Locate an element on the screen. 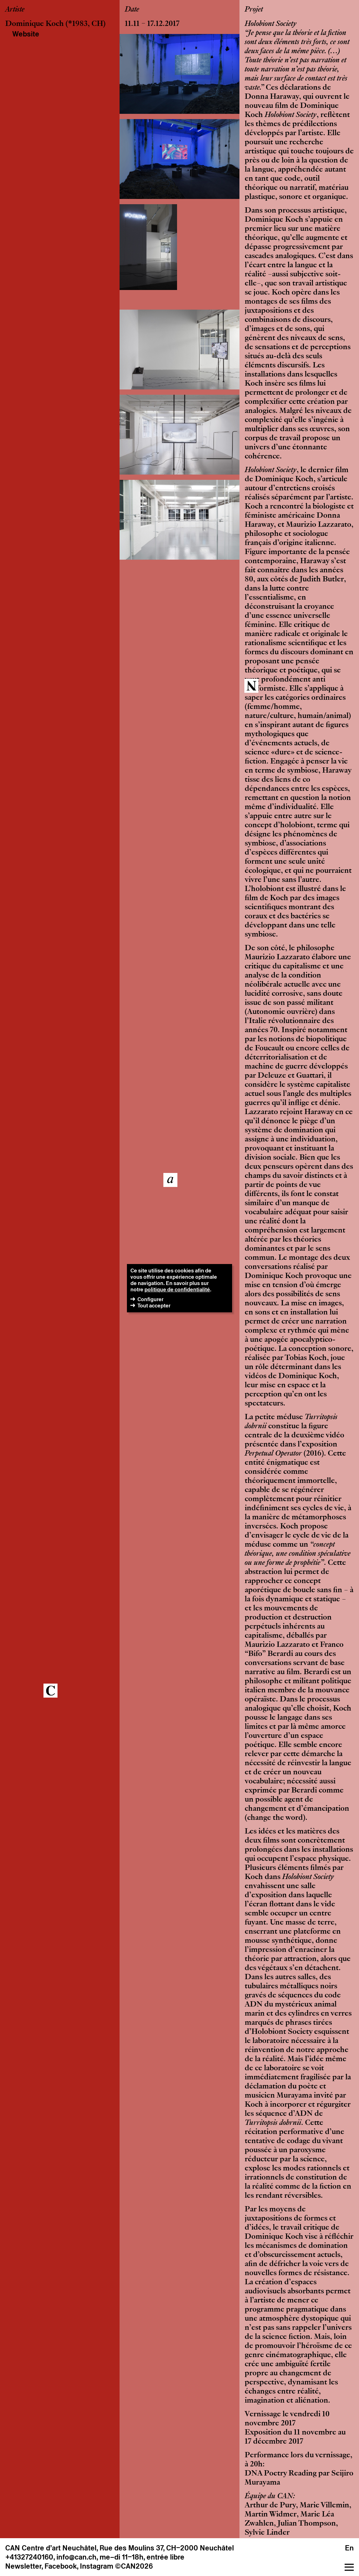 The width and height of the screenshot is (359, 2576). En is located at coordinates (349, 2548).